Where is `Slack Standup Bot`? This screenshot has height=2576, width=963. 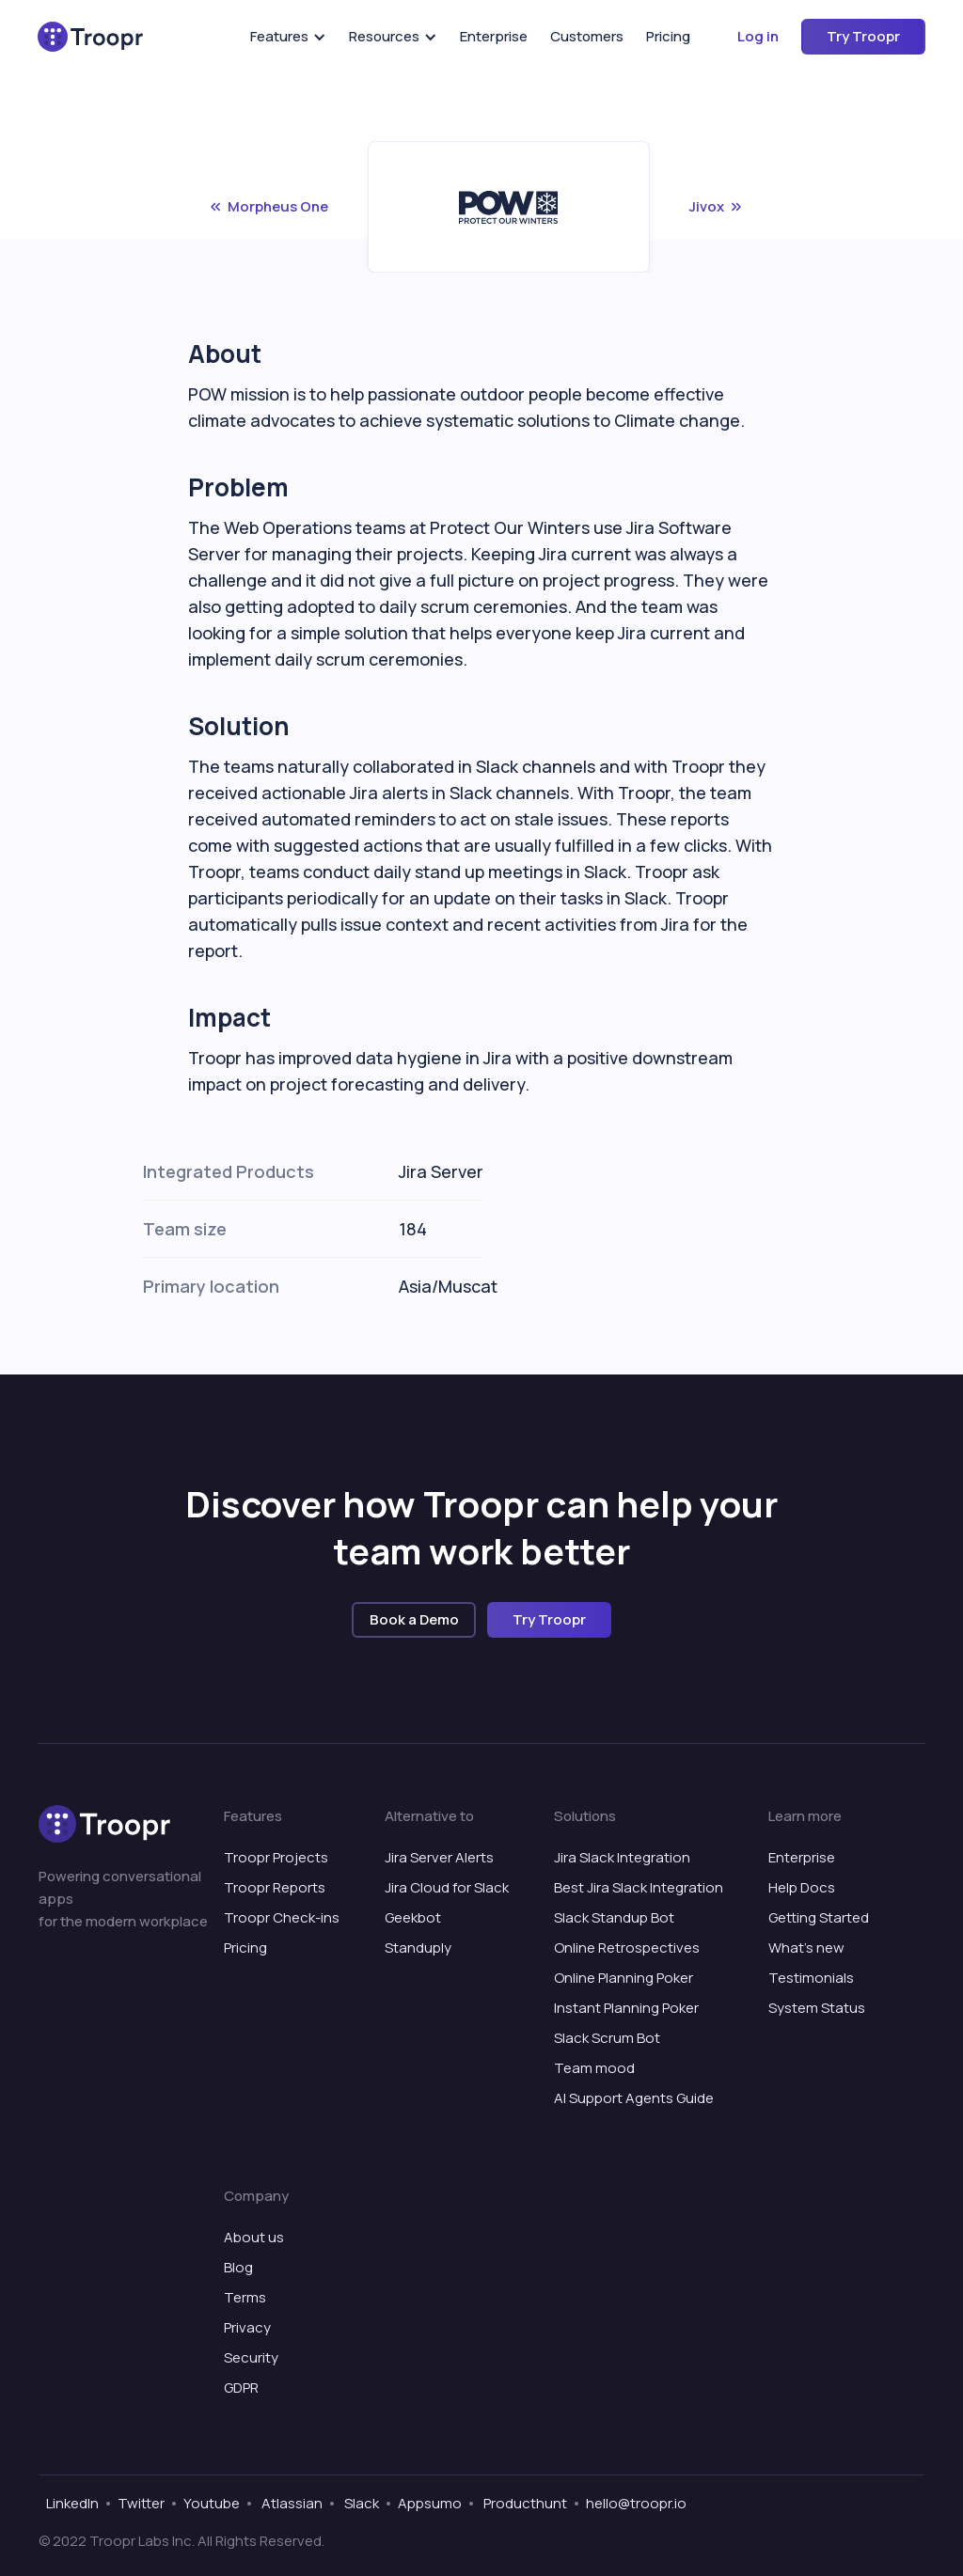 Slack Standup Bot is located at coordinates (614, 1917).